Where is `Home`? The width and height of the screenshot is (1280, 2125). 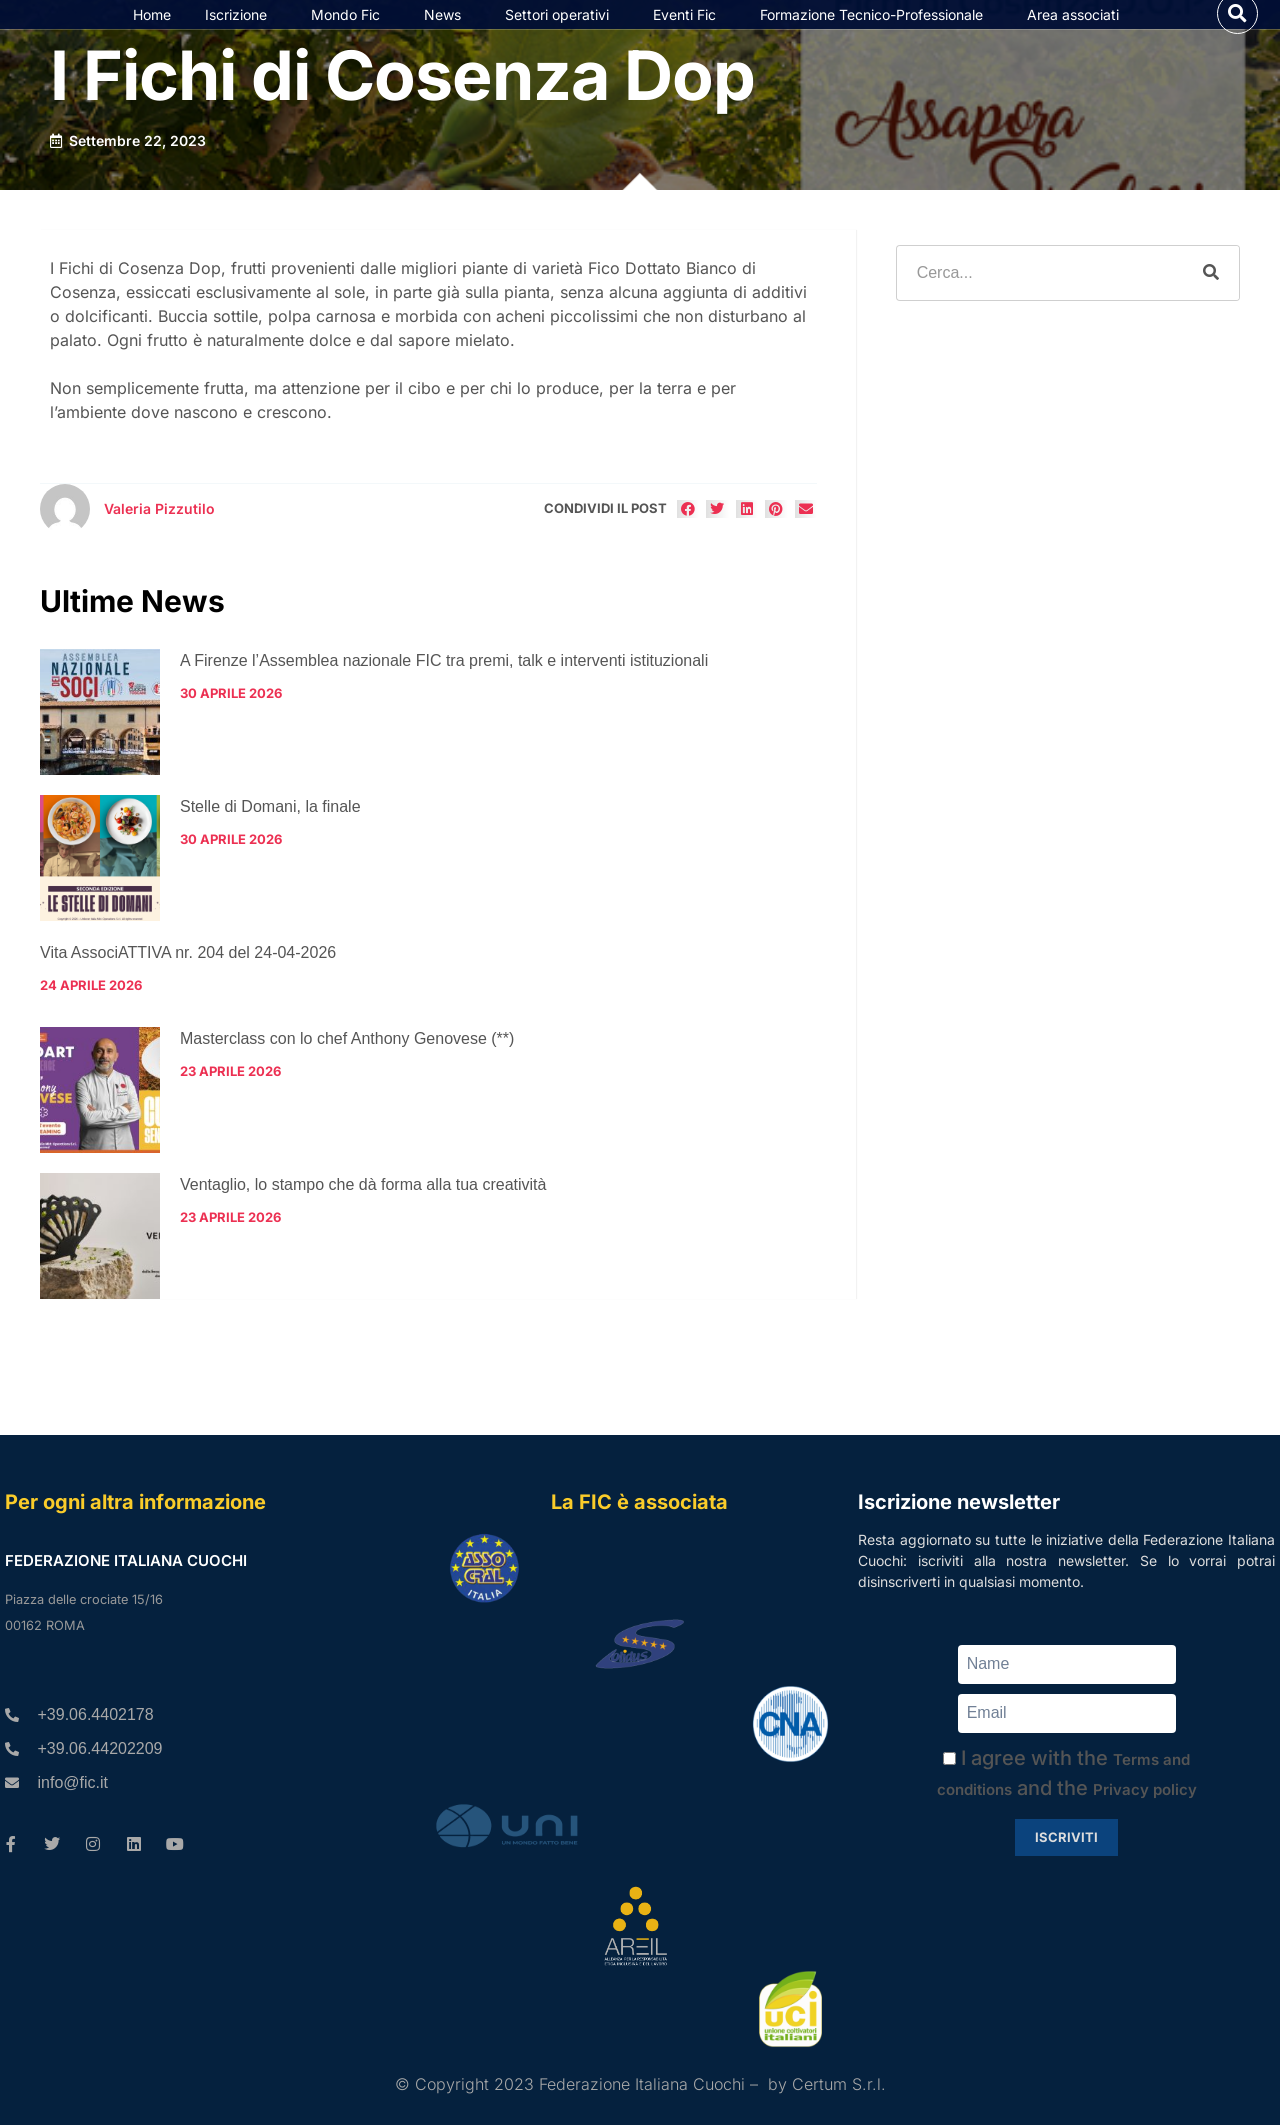
Home is located at coordinates (152, 34).